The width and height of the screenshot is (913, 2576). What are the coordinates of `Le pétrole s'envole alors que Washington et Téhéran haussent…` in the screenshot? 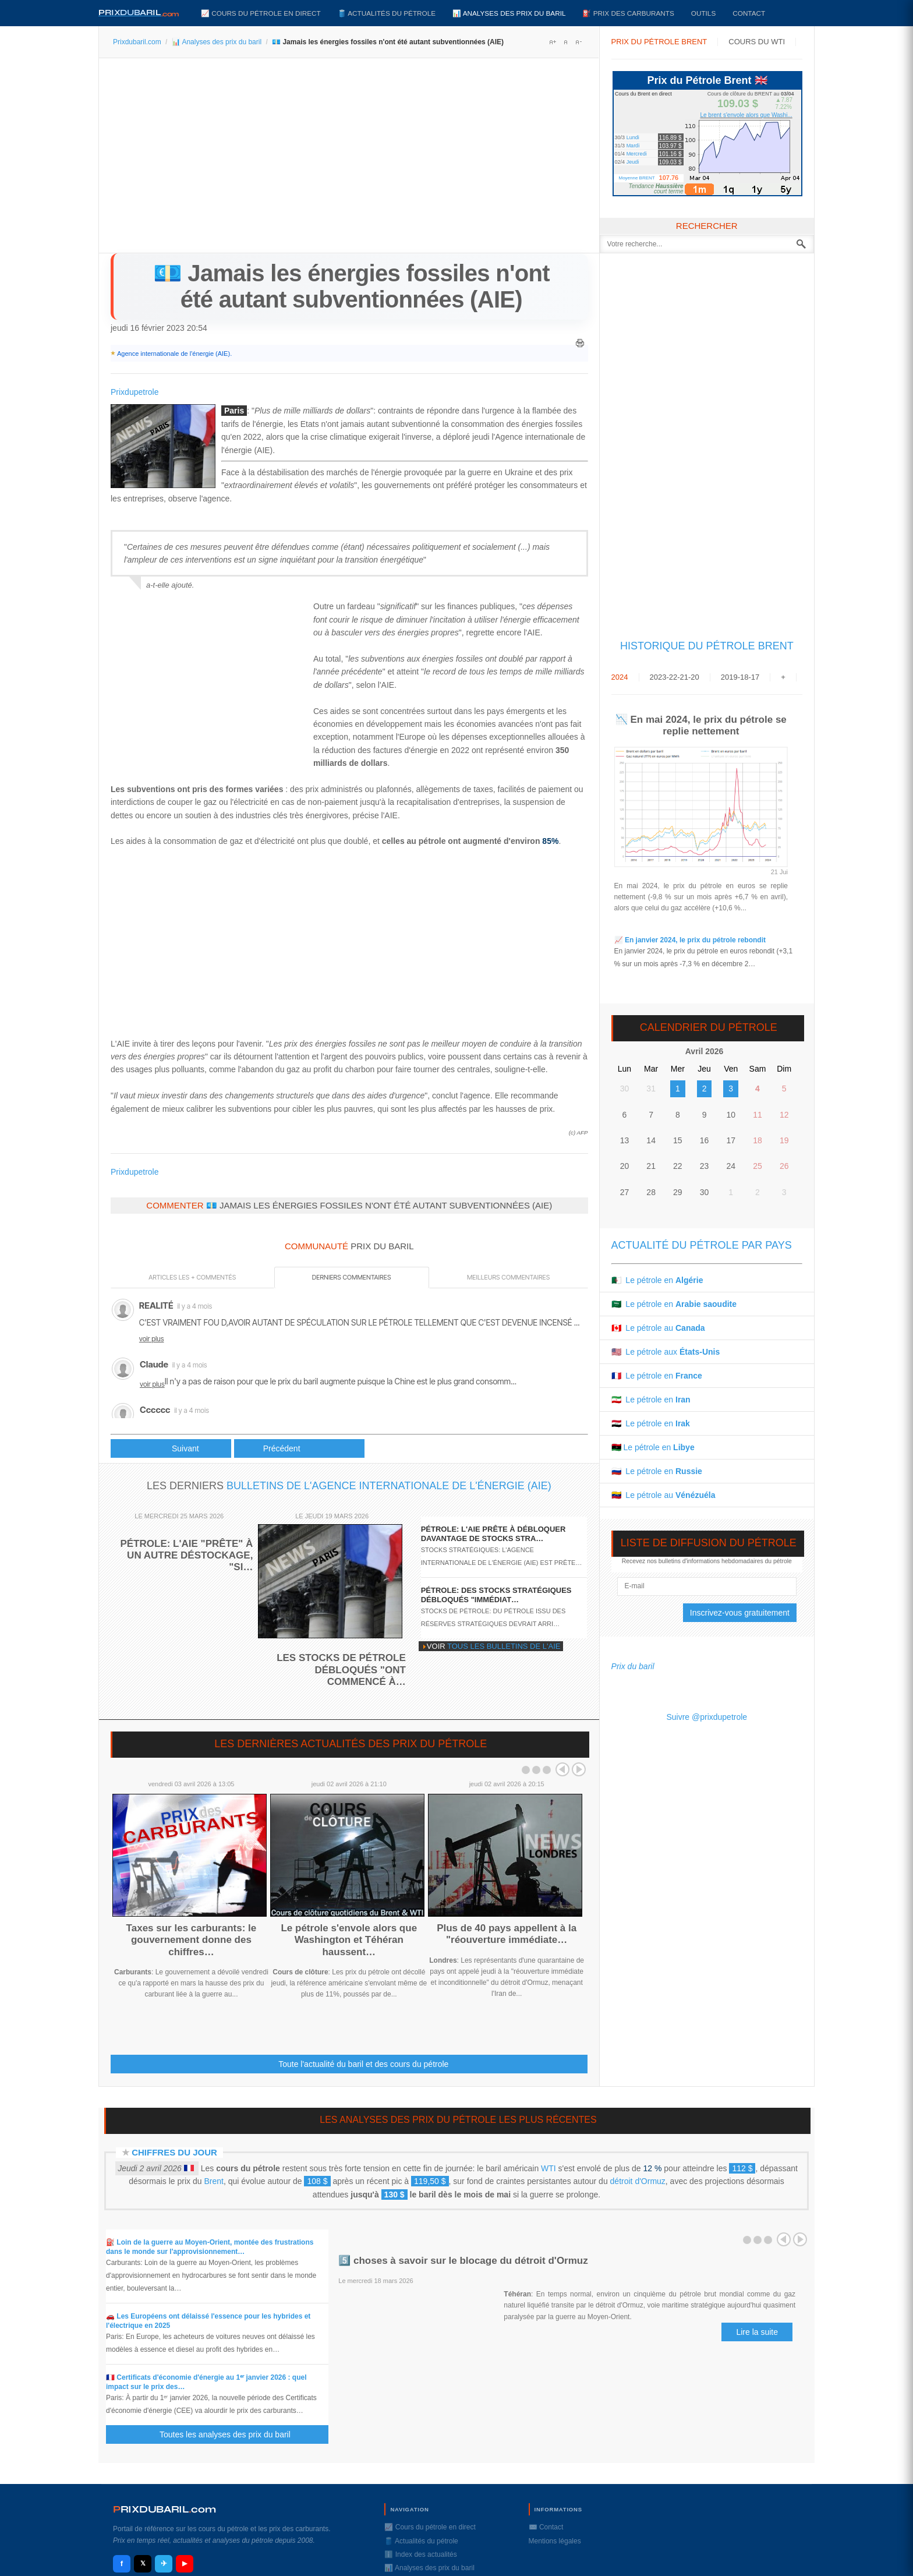 It's located at (349, 1940).